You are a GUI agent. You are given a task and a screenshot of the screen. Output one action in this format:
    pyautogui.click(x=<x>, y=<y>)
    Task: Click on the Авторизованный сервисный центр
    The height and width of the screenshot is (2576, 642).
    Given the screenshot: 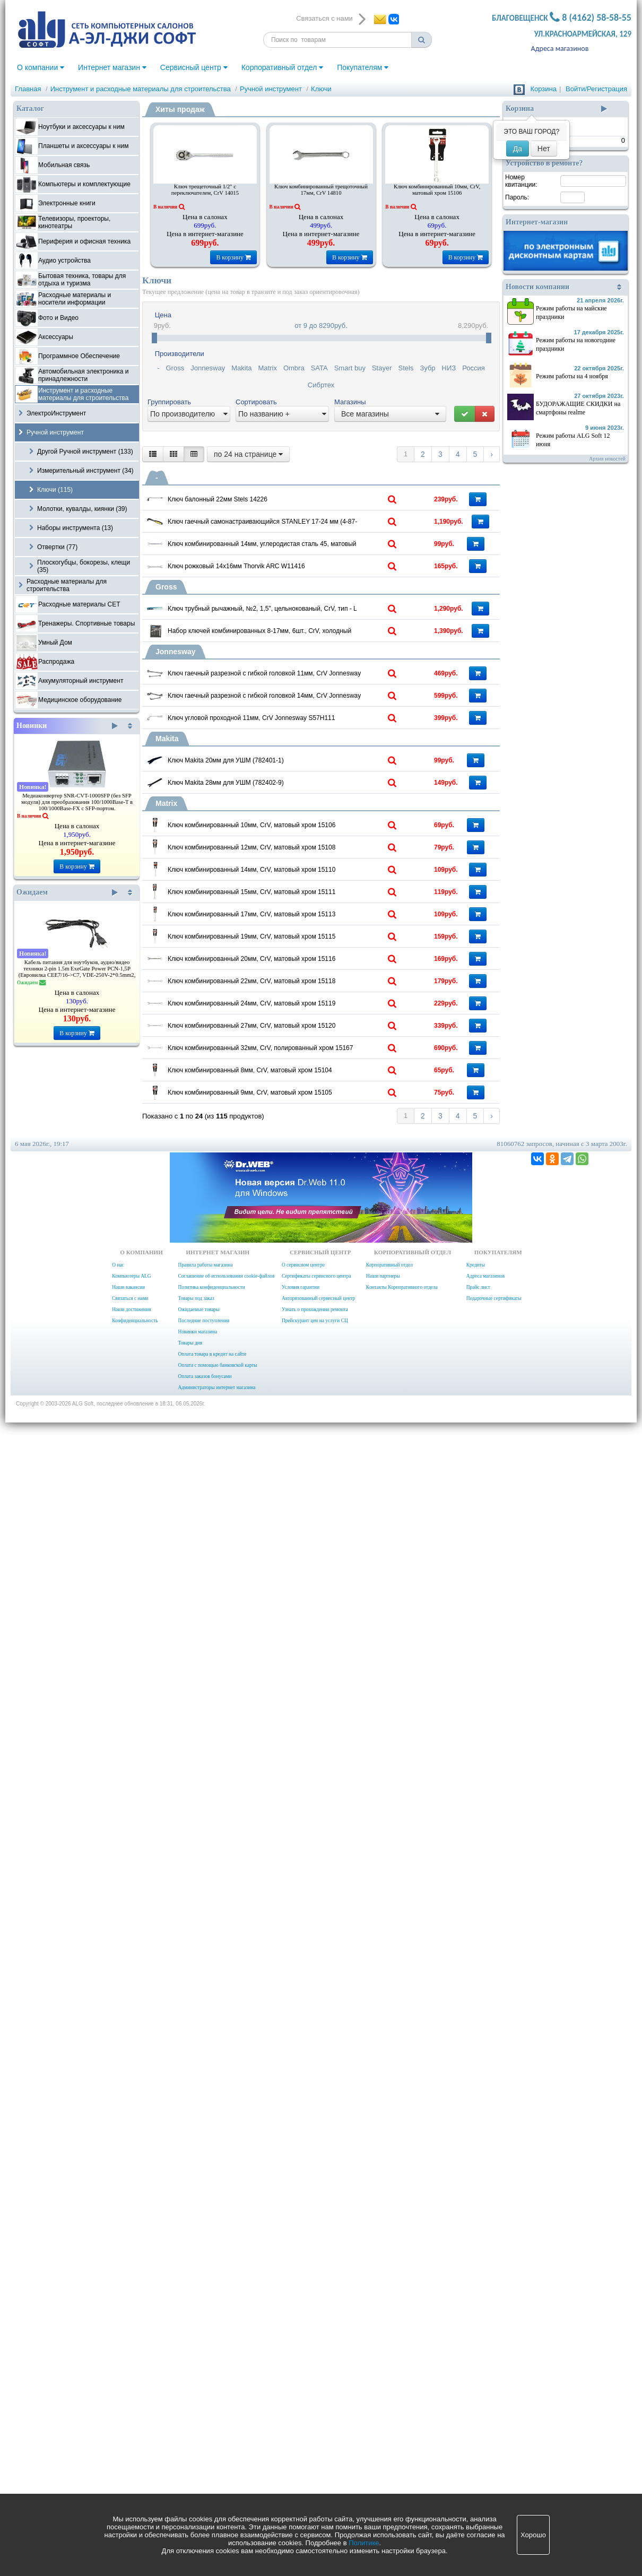 What is the action you would take?
    pyautogui.click(x=318, y=2431)
    